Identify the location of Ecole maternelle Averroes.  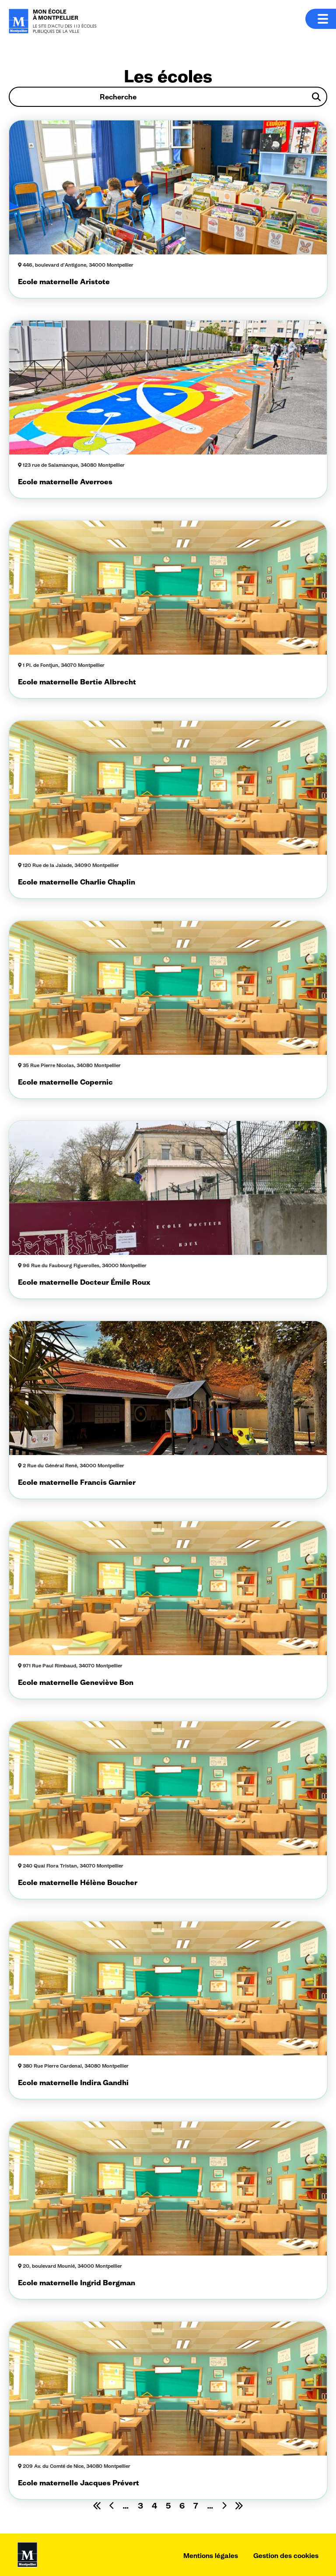
(65, 481).